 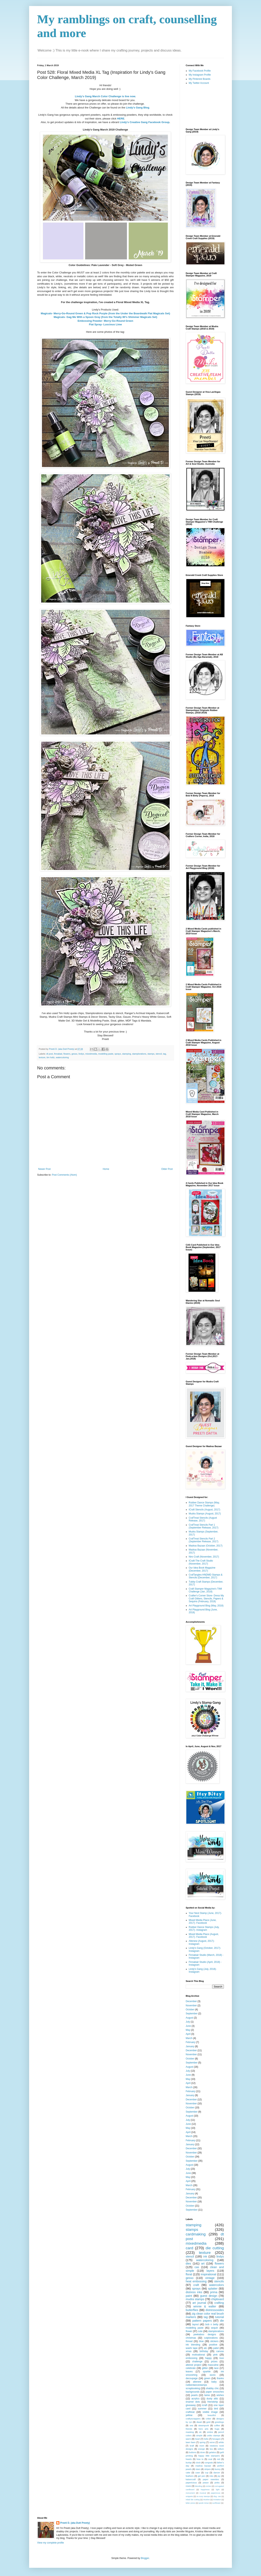 I want to click on hearts, so click(x=189, y=2459).